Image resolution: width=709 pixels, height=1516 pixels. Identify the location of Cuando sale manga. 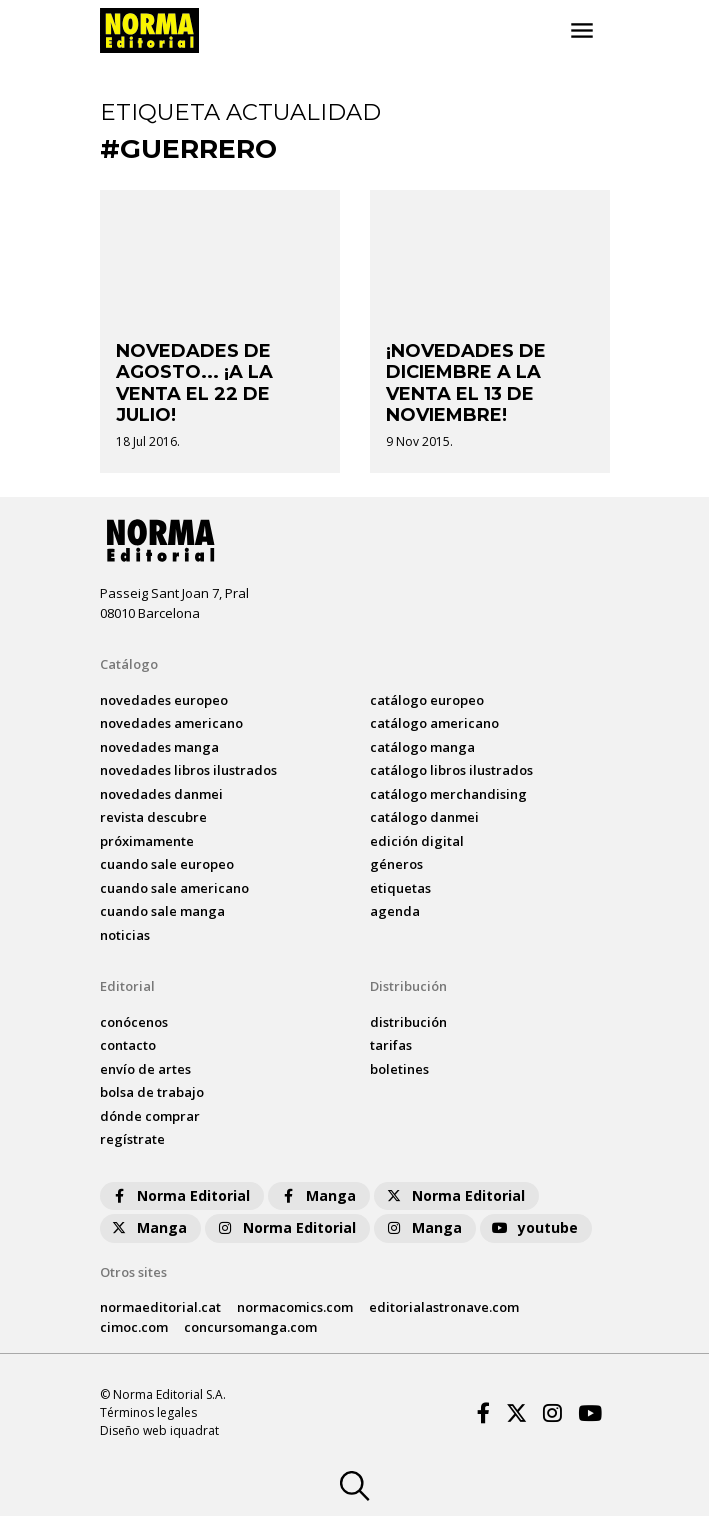
(162, 911).